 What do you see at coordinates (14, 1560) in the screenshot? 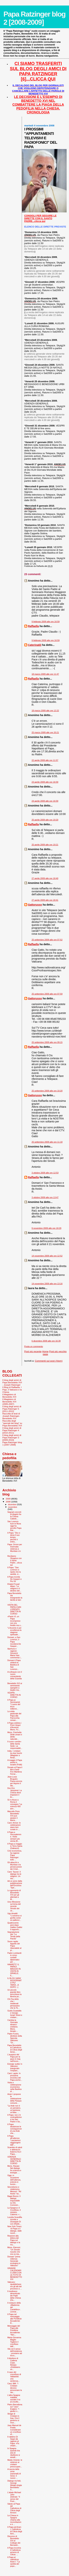
I see `Recitiamo l'Angelus con il Santo Padre...clicca qui` at bounding box center [14, 1560].